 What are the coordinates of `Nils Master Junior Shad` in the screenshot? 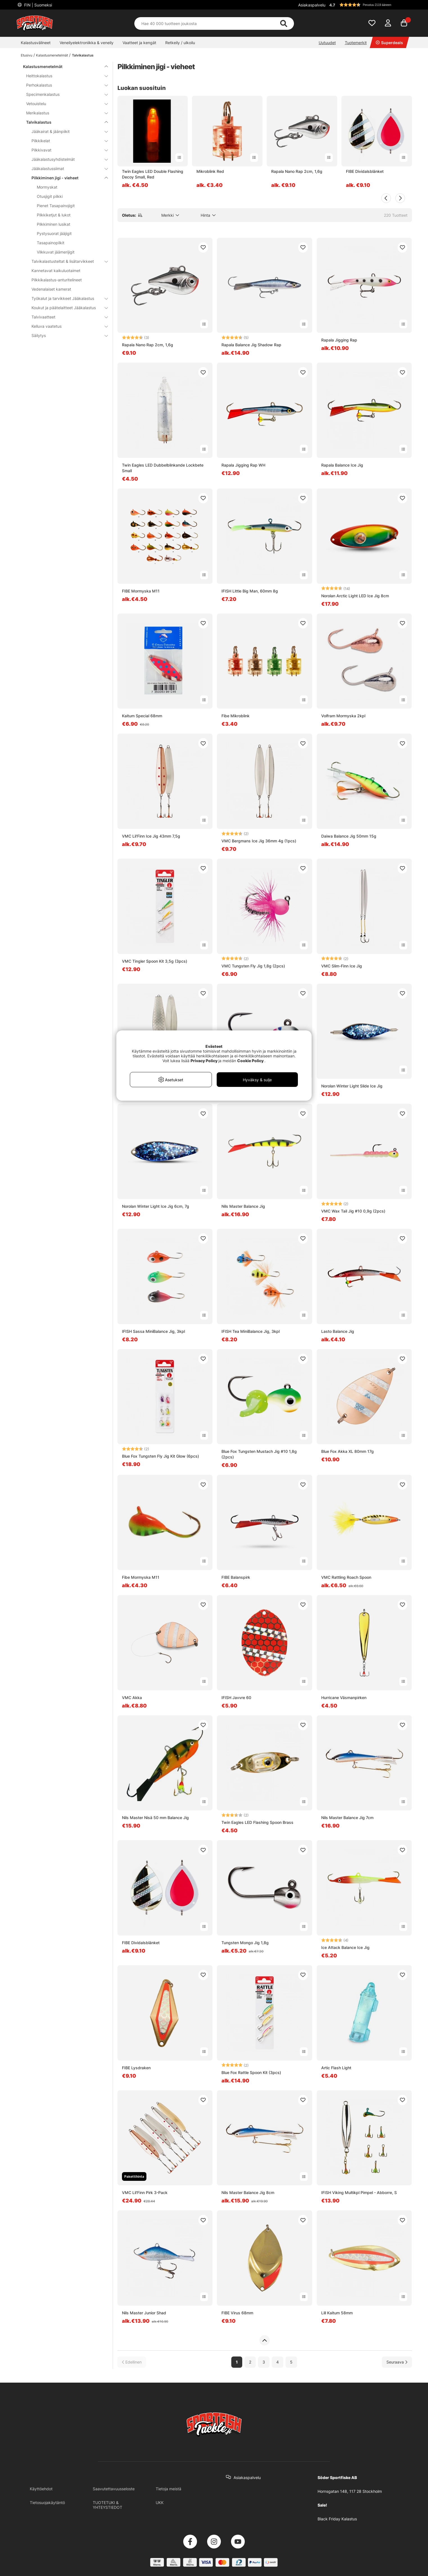 It's located at (144, 2312).